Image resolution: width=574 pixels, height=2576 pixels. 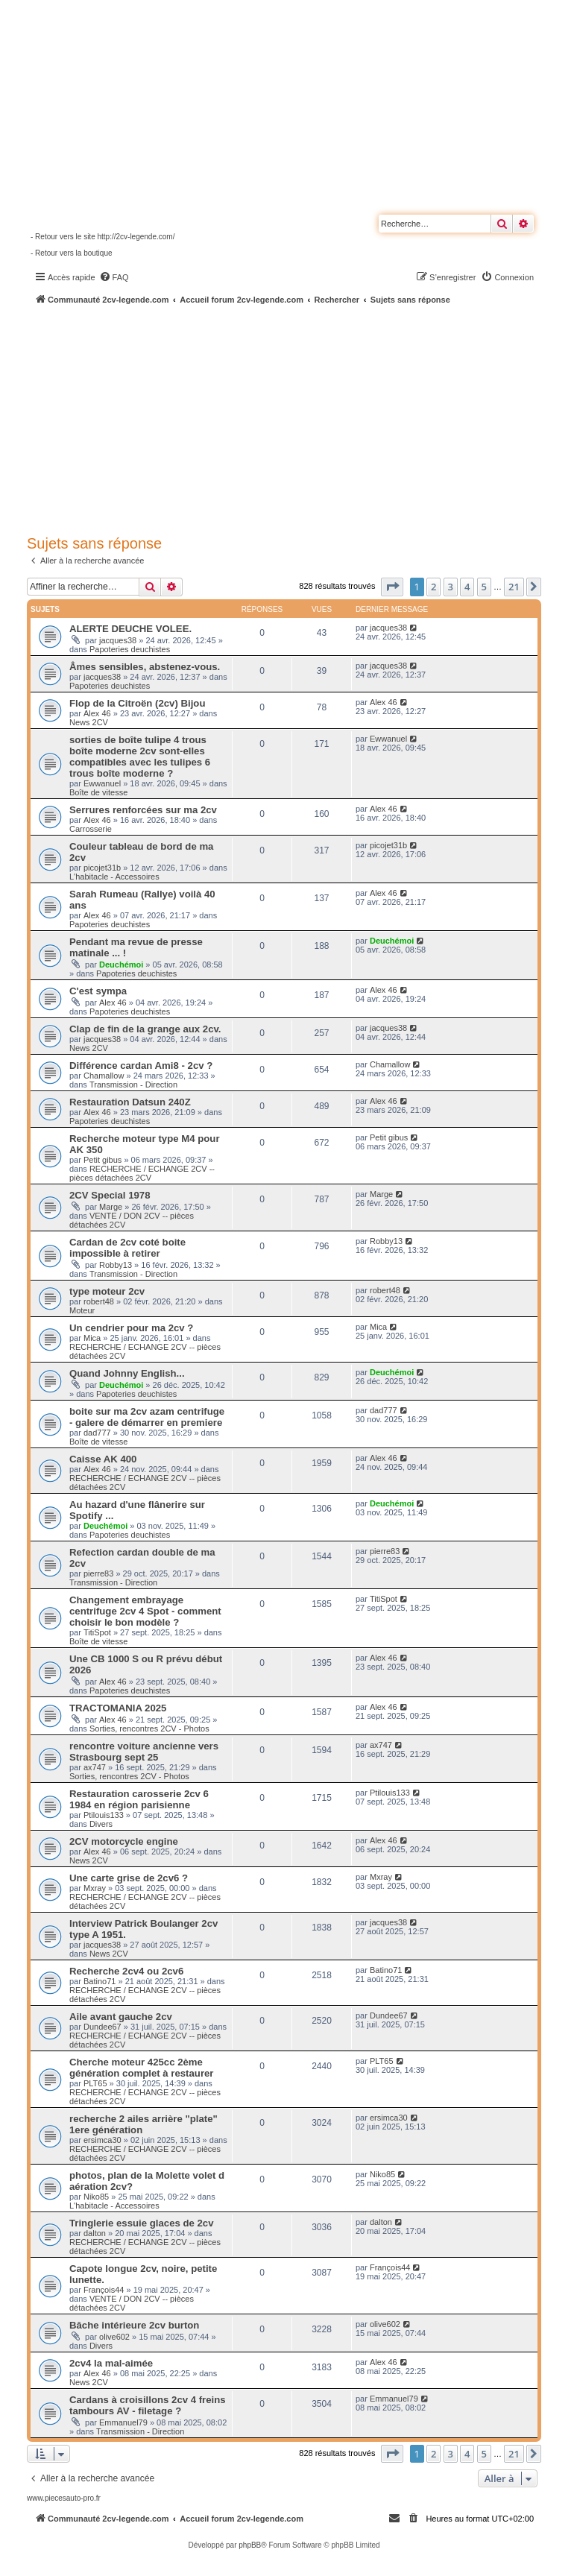 What do you see at coordinates (126, 1971) in the screenshot?
I see `Recherche 2cv4 ou 2cv6` at bounding box center [126, 1971].